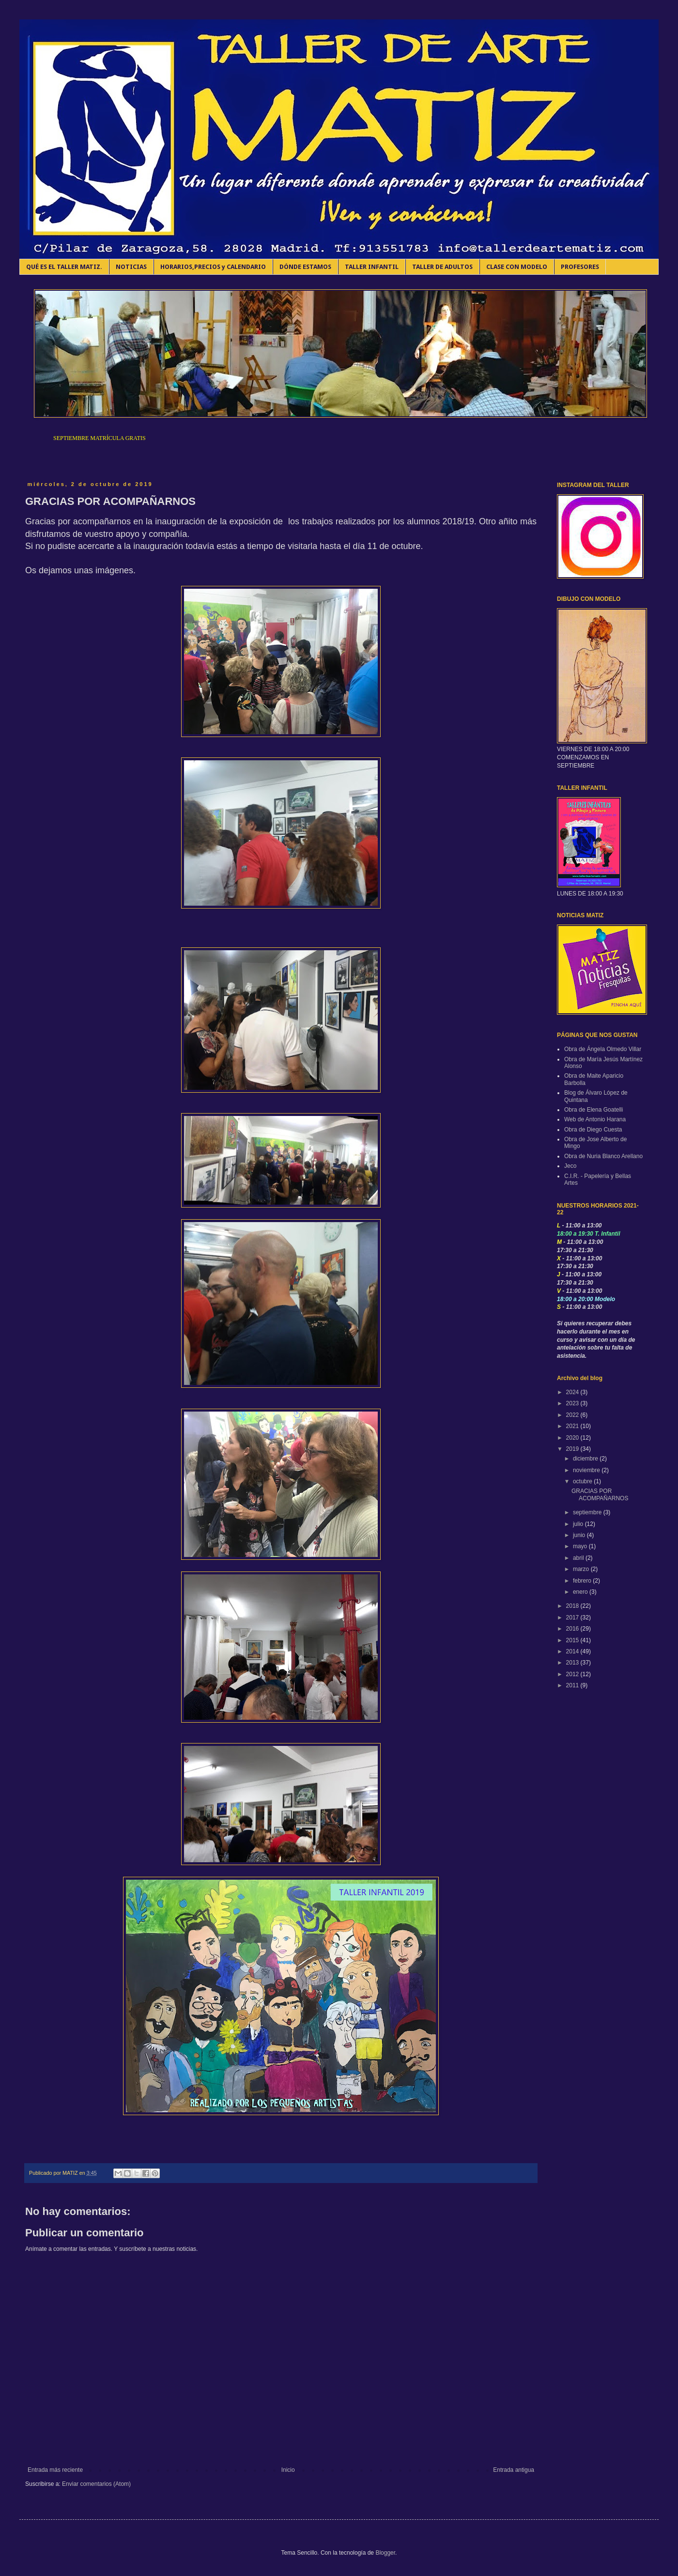 The height and width of the screenshot is (2576, 678). What do you see at coordinates (573, 1617) in the screenshot?
I see `2017` at bounding box center [573, 1617].